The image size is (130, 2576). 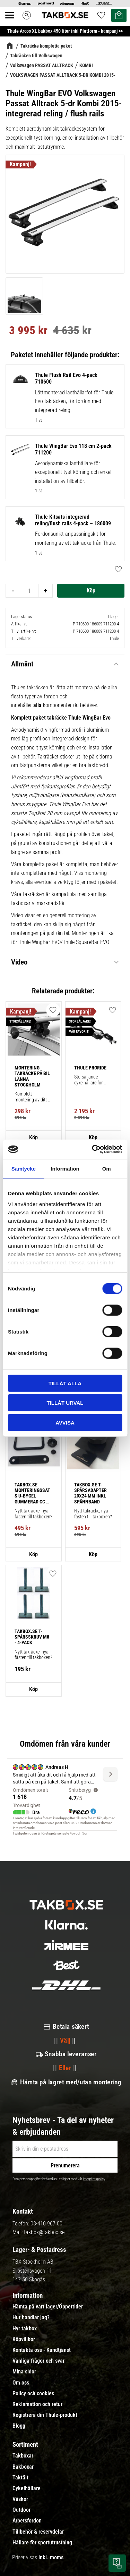 What do you see at coordinates (116, 569) in the screenshot?
I see `[button]` at bounding box center [116, 569].